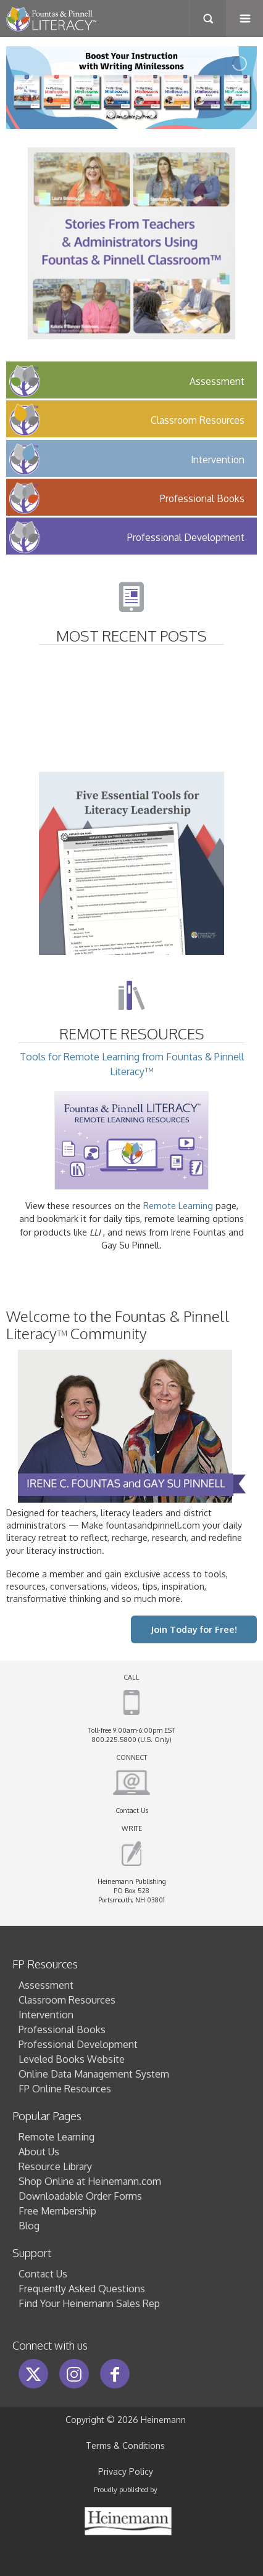  I want to click on [jump to the previous slide], so click(27, 87).